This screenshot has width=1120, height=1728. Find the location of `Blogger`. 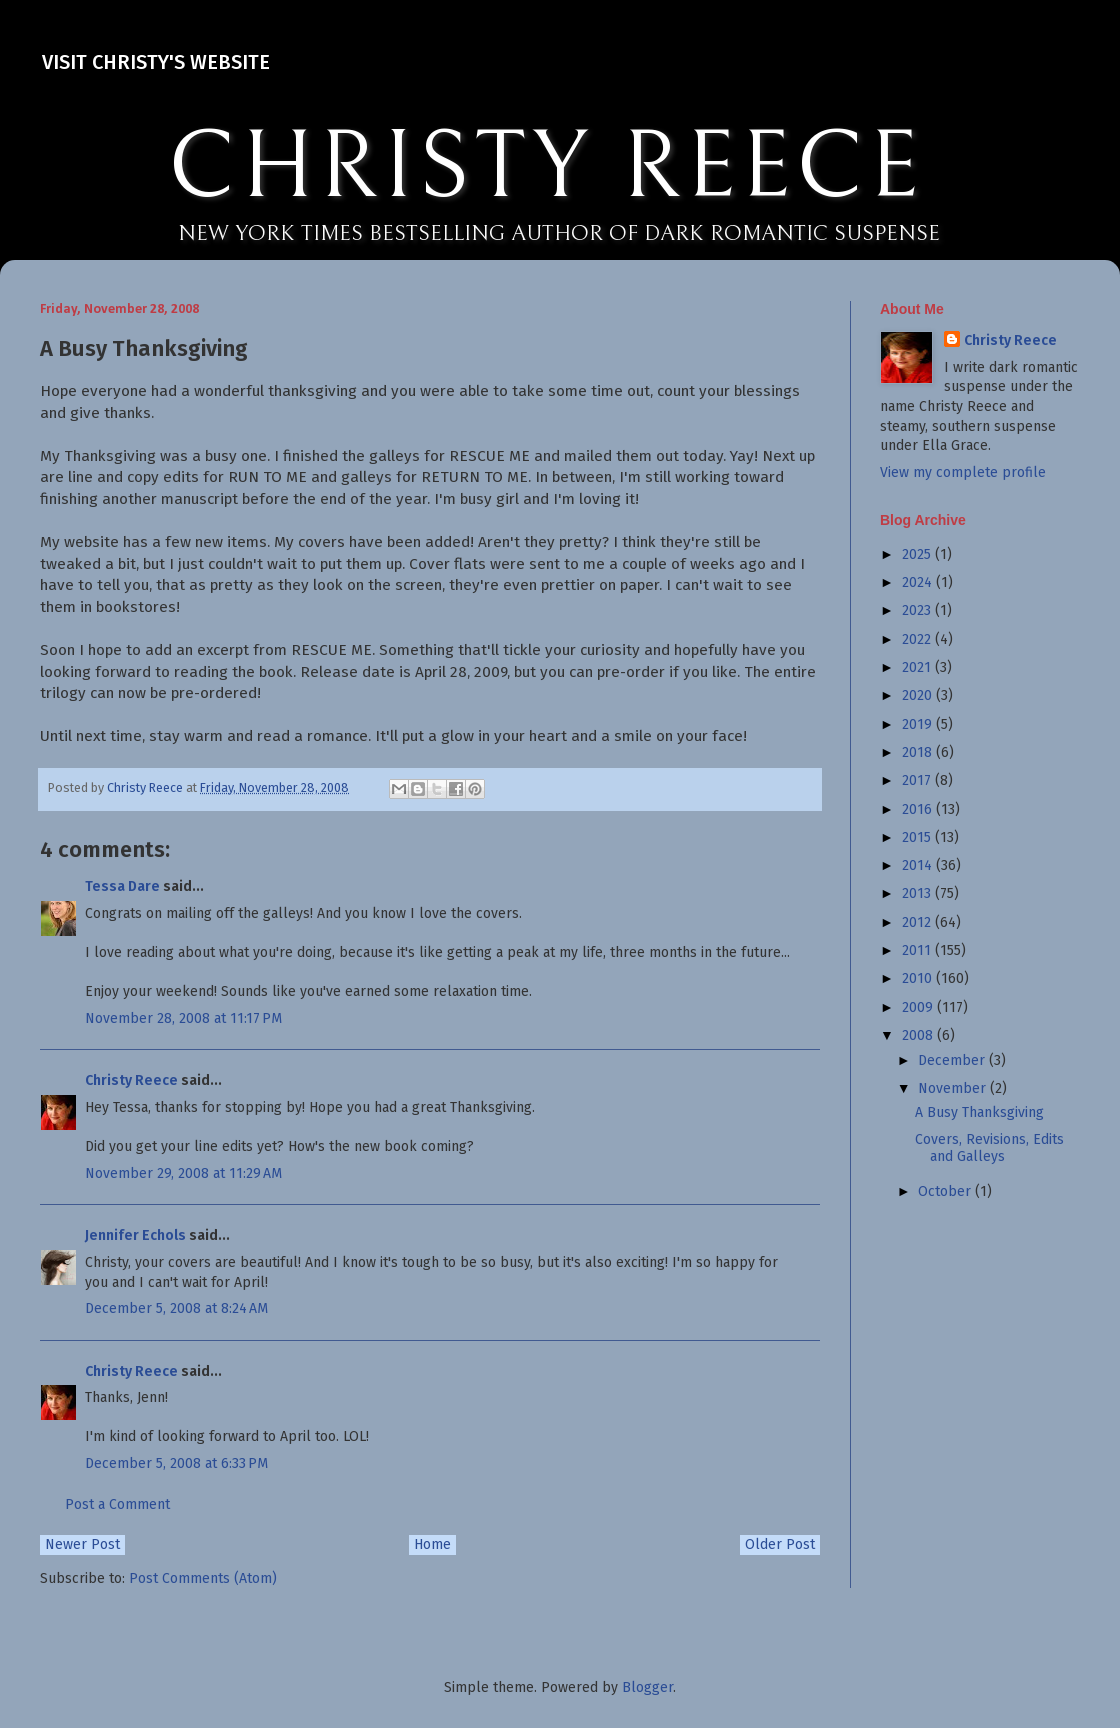

Blogger is located at coordinates (647, 1687).